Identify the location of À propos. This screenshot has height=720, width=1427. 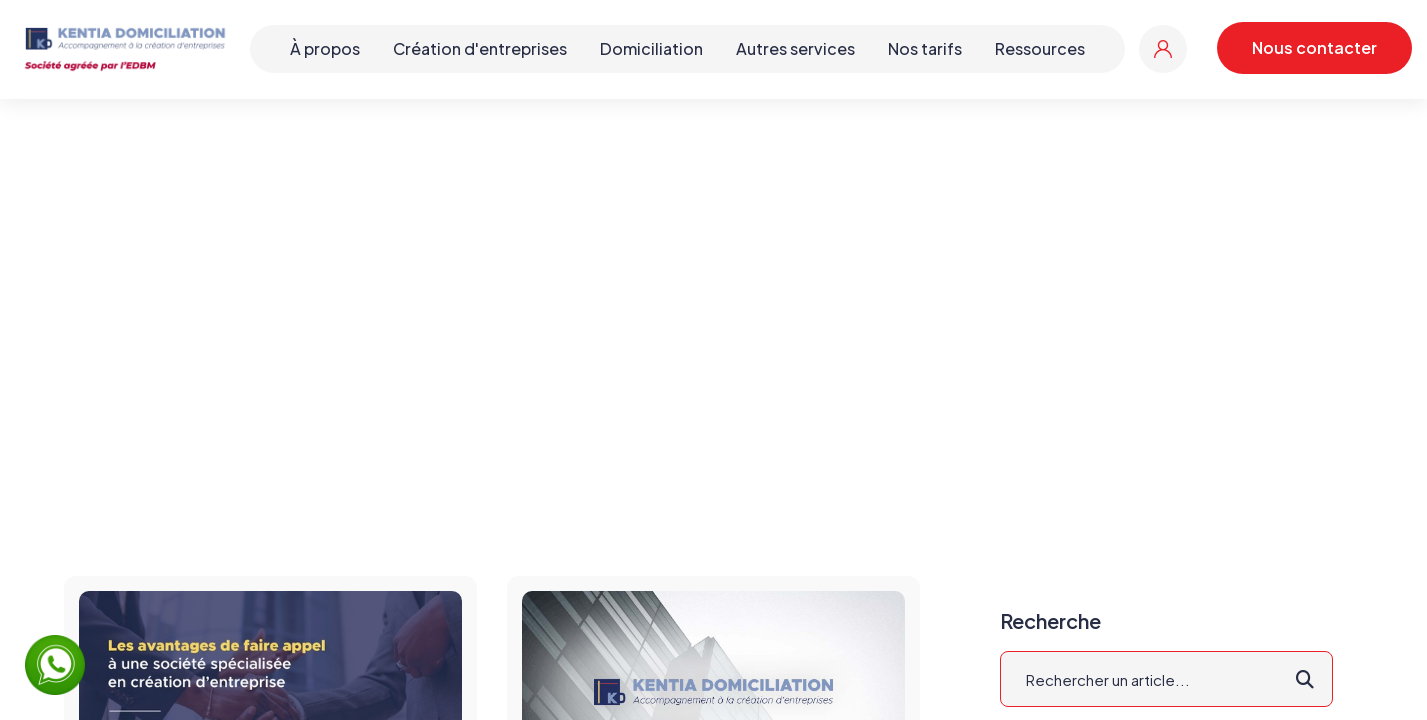
(325, 48).